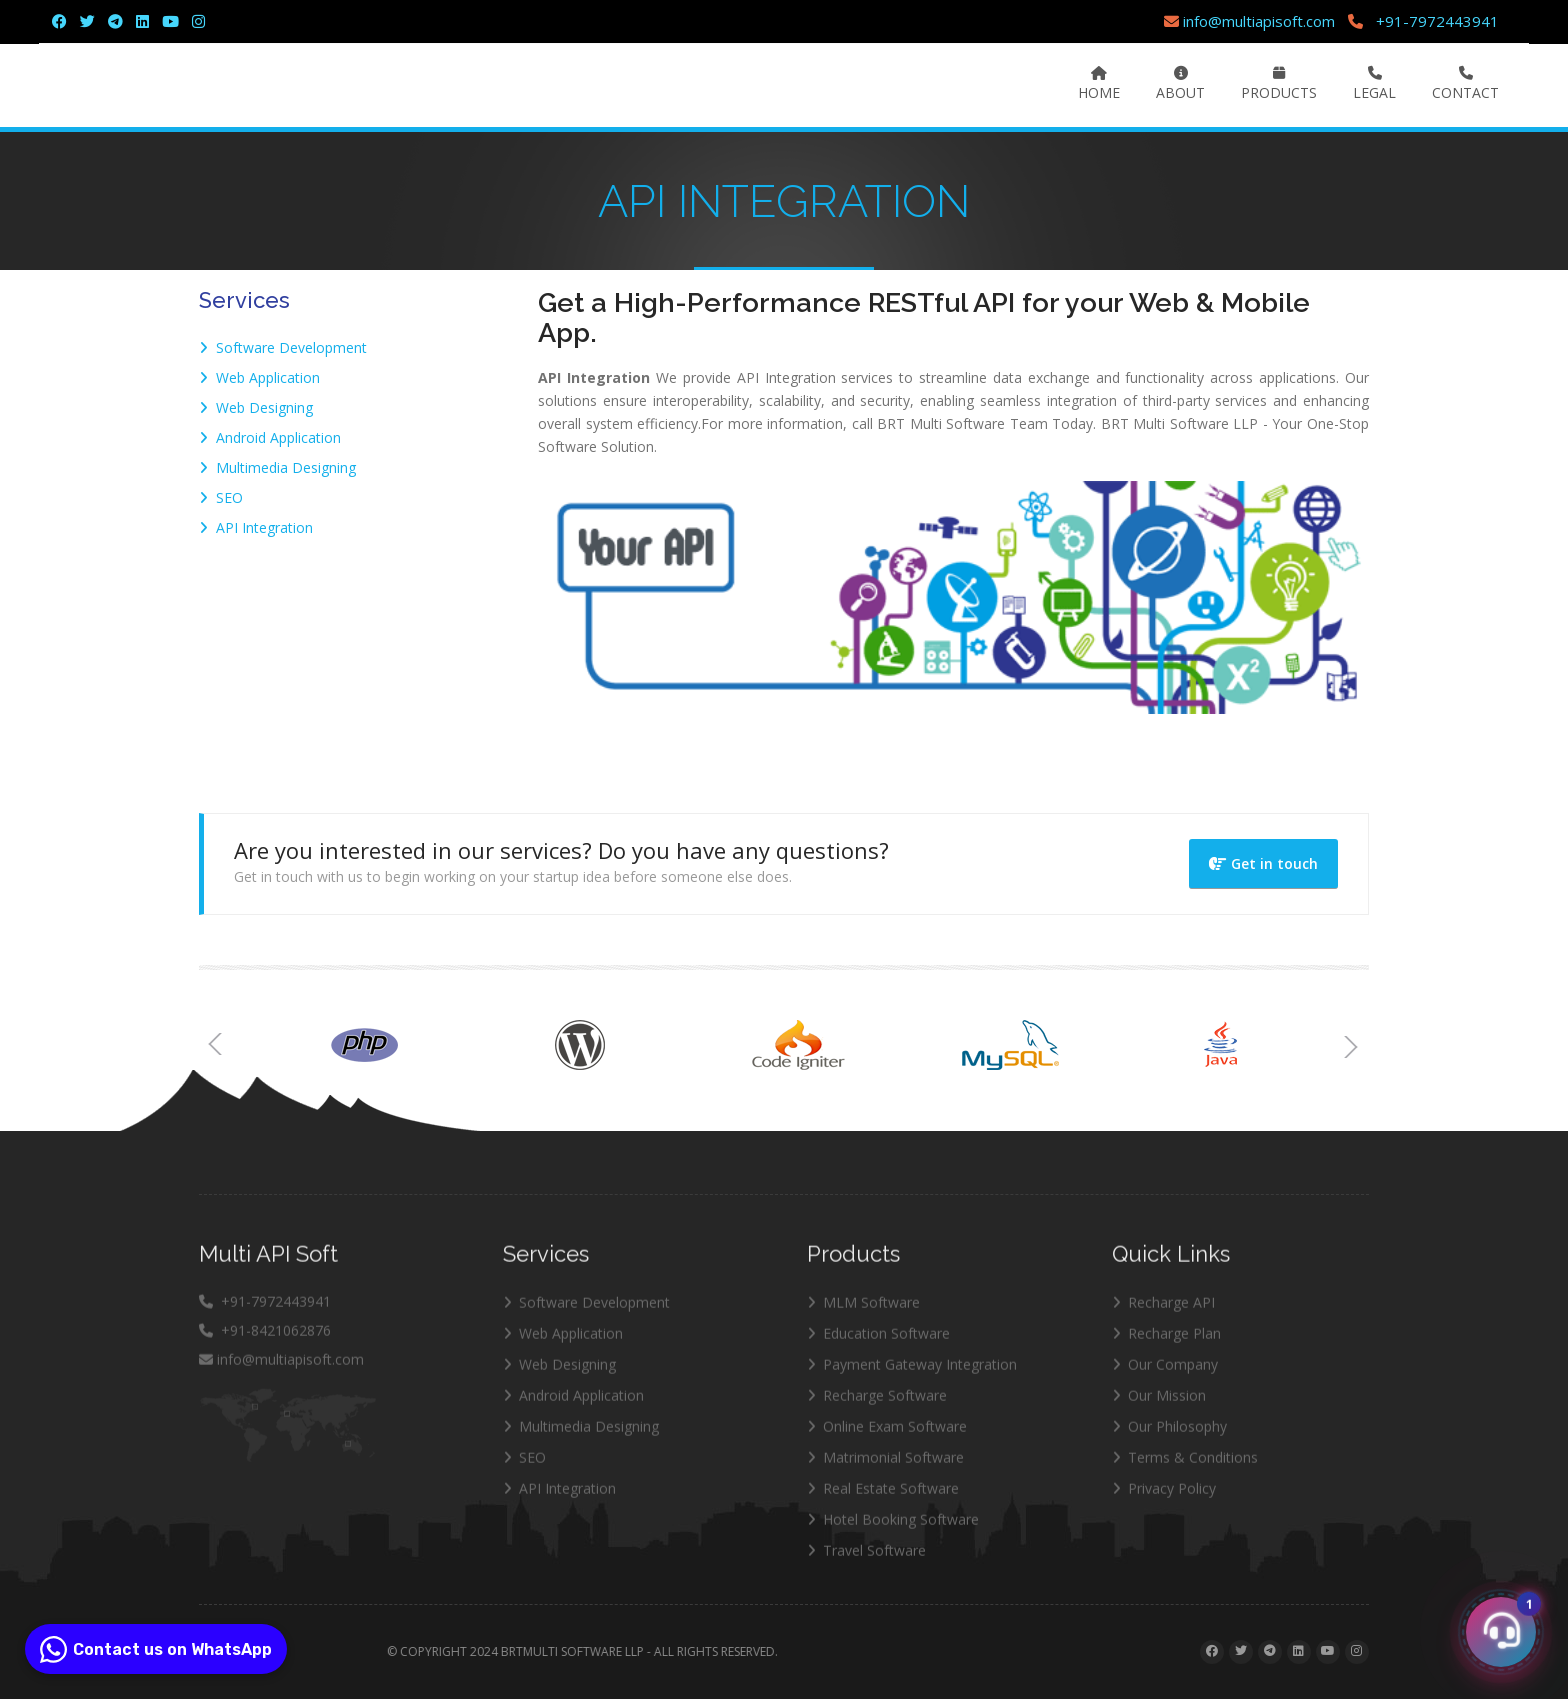  I want to click on Privacy Policy, so click(1164, 1498).